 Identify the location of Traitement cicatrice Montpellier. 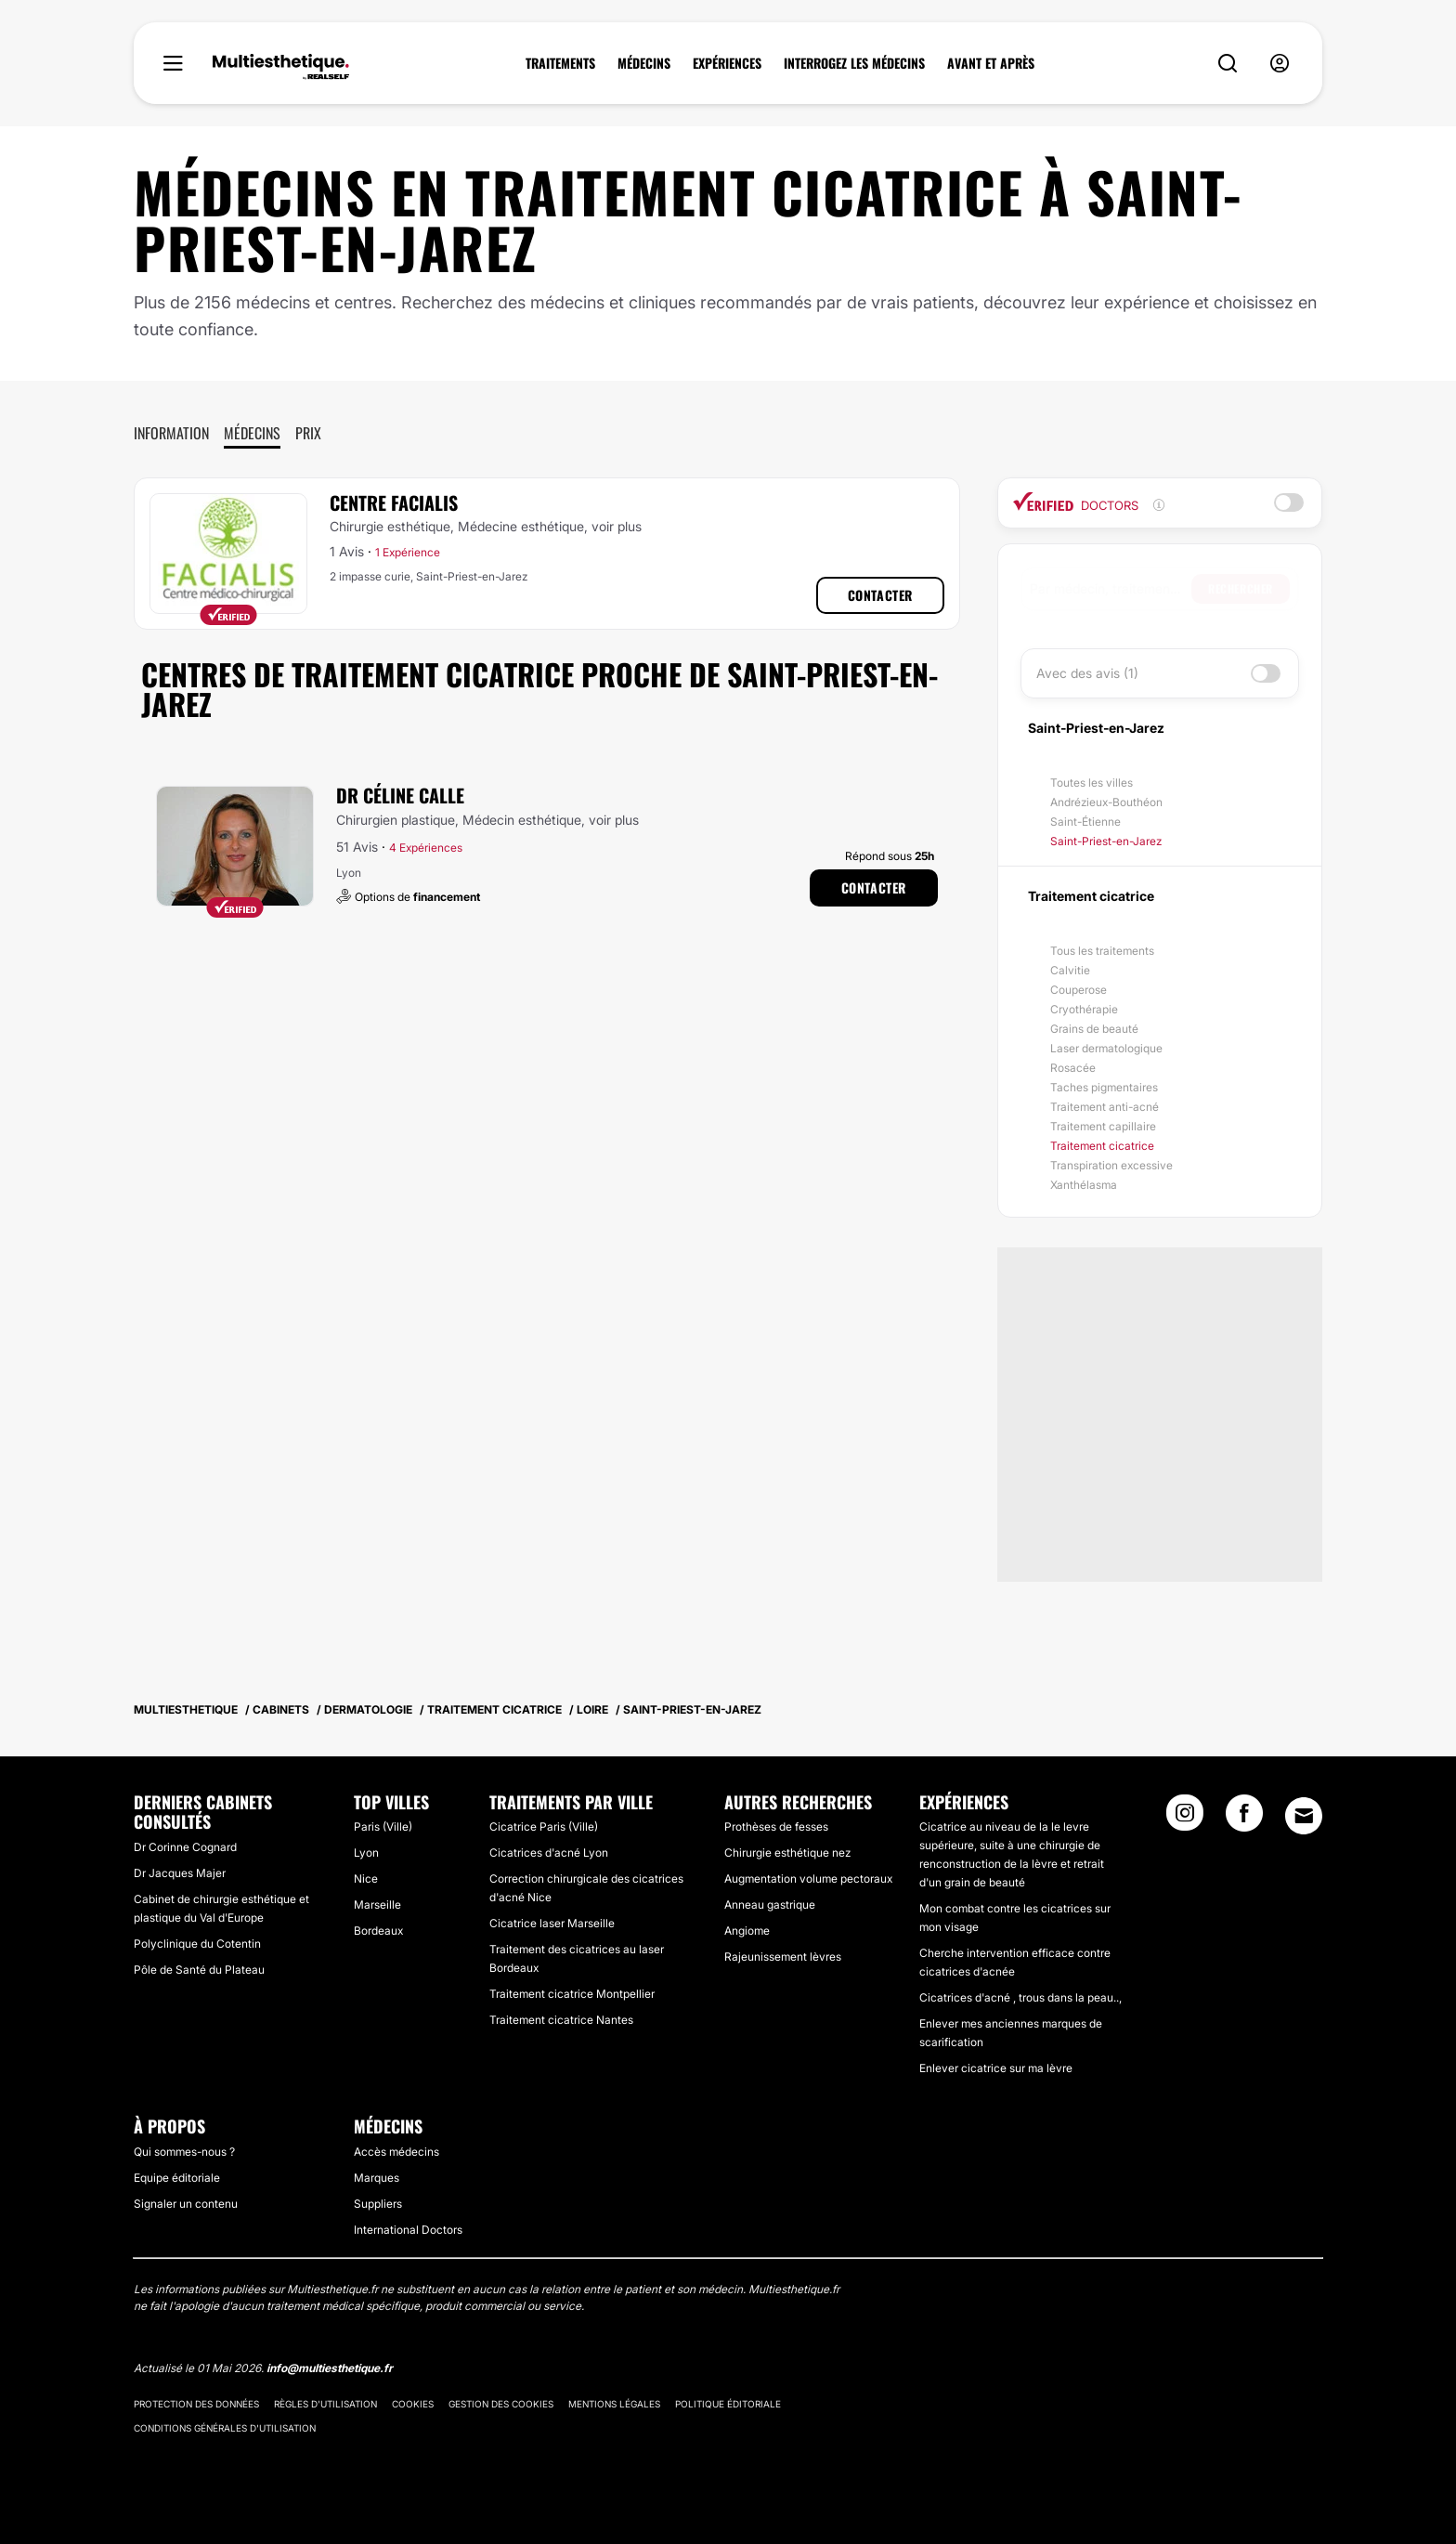
(572, 1994).